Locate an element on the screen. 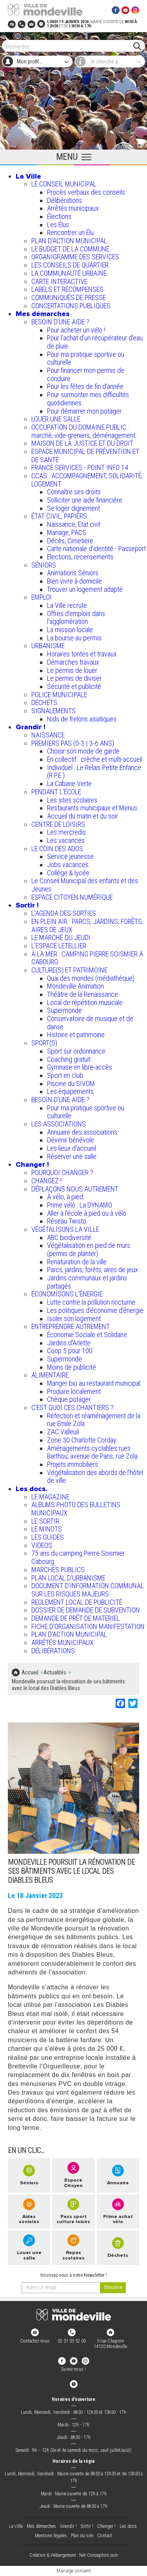 The height and width of the screenshot is (2576, 147). Local de répétition musicale is located at coordinates (85, 1002).